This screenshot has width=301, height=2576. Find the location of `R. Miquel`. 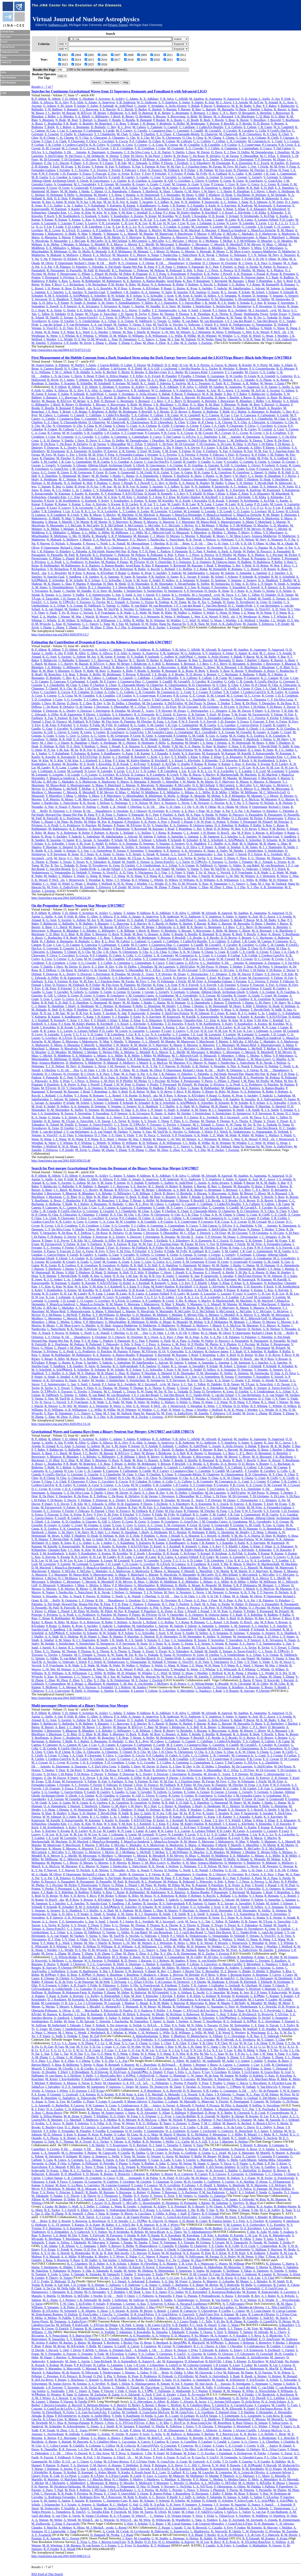

R. Miquel is located at coordinates (211, 379).